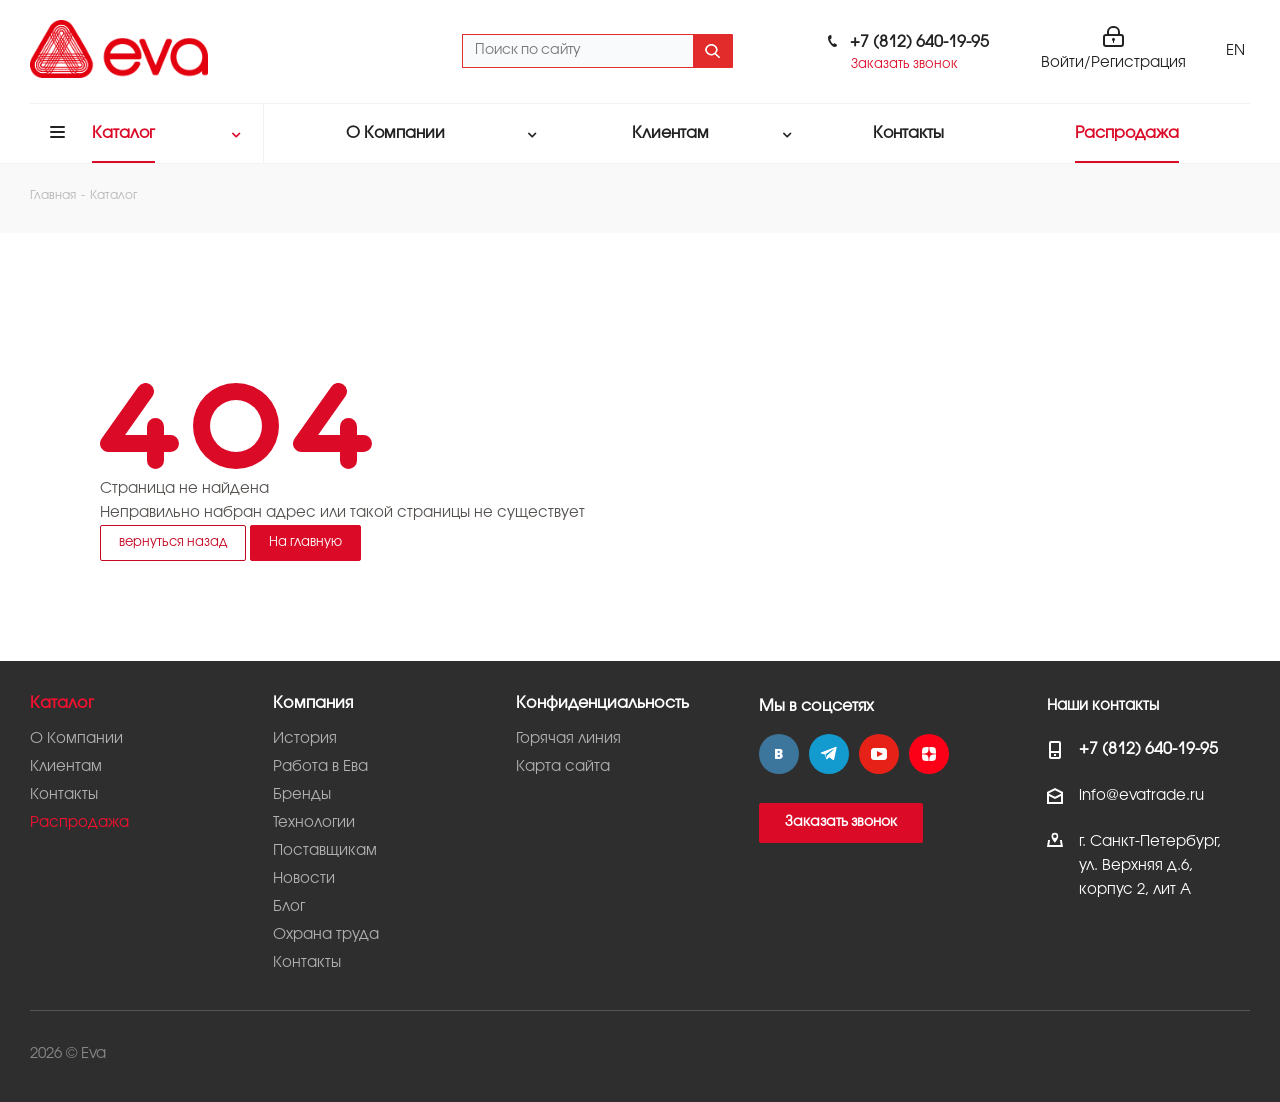 This screenshot has height=1102, width=1280. Describe the element at coordinates (563, 767) in the screenshot. I see `Карта сайта` at that location.